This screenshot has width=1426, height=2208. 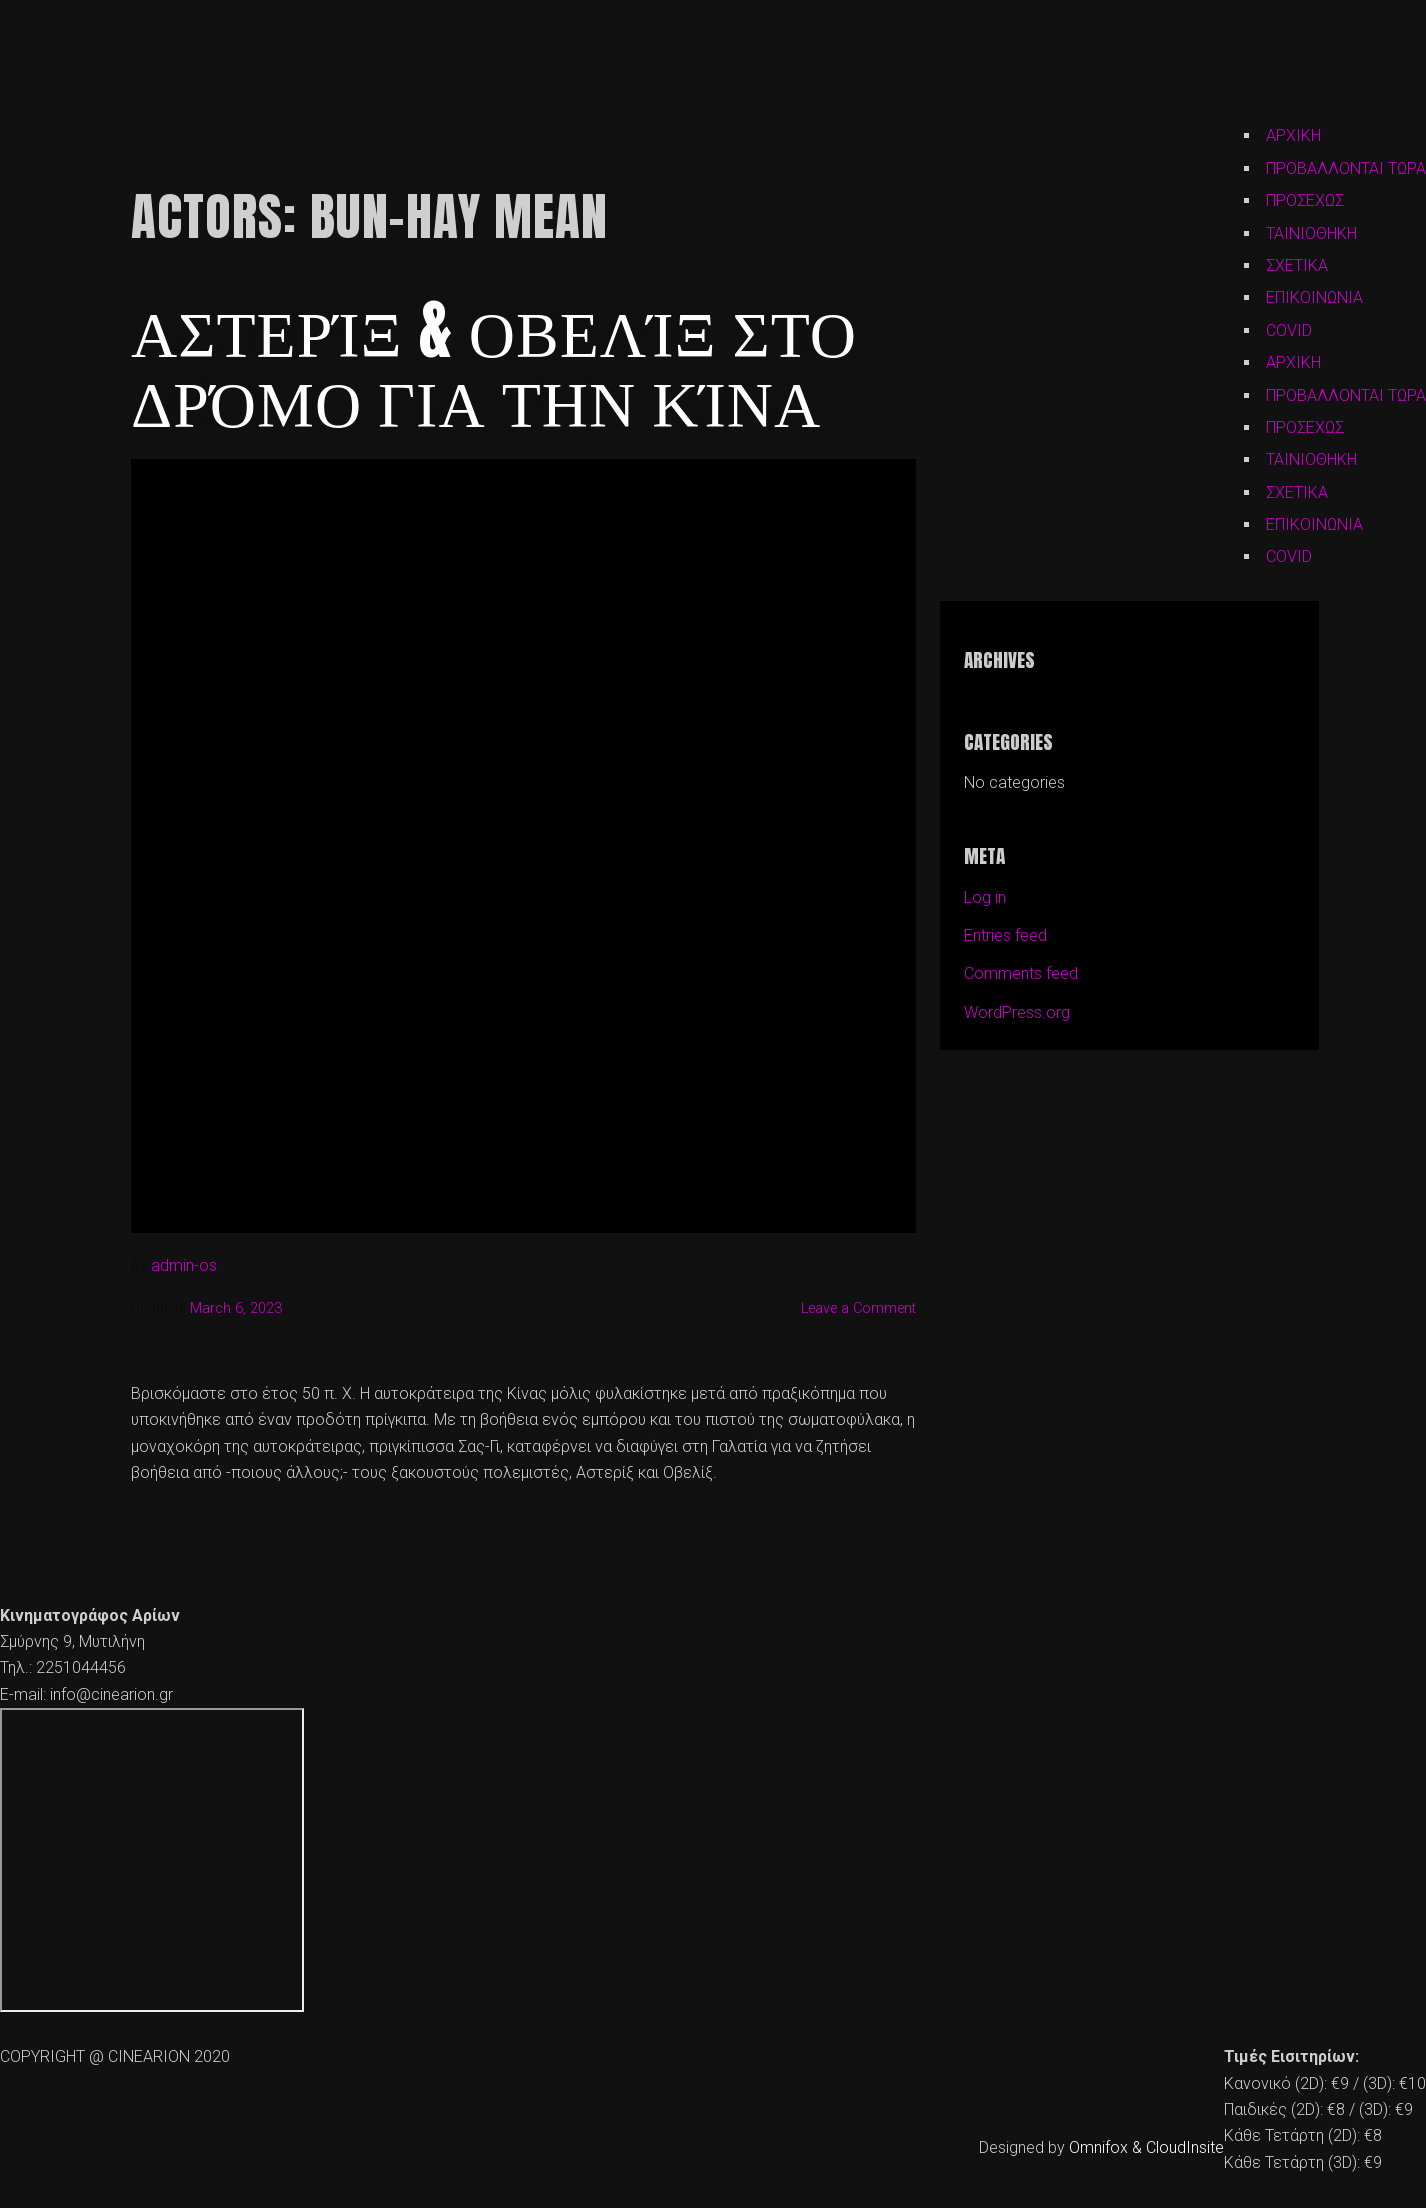 I want to click on Comments feed, so click(x=1021, y=973).